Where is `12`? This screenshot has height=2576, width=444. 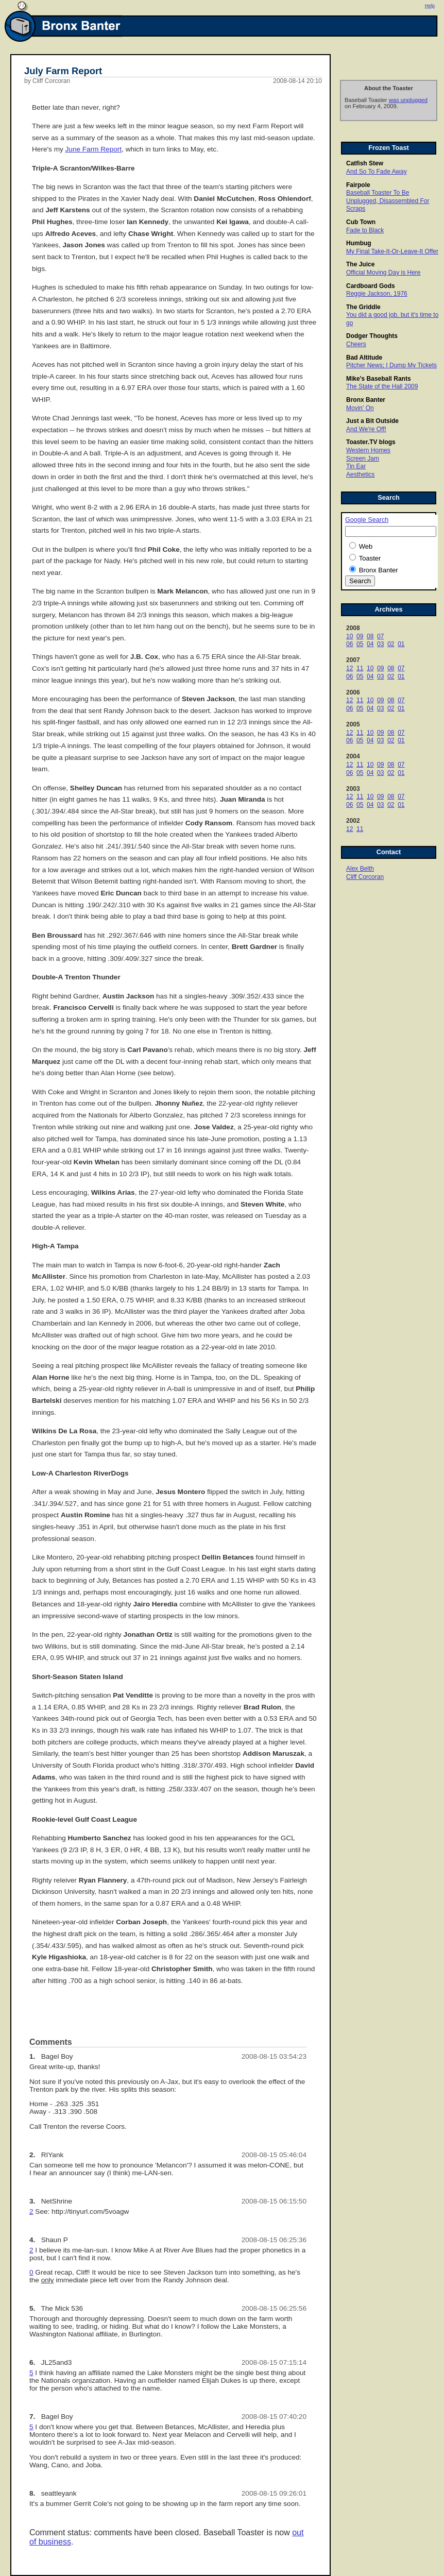 12 is located at coordinates (349, 668).